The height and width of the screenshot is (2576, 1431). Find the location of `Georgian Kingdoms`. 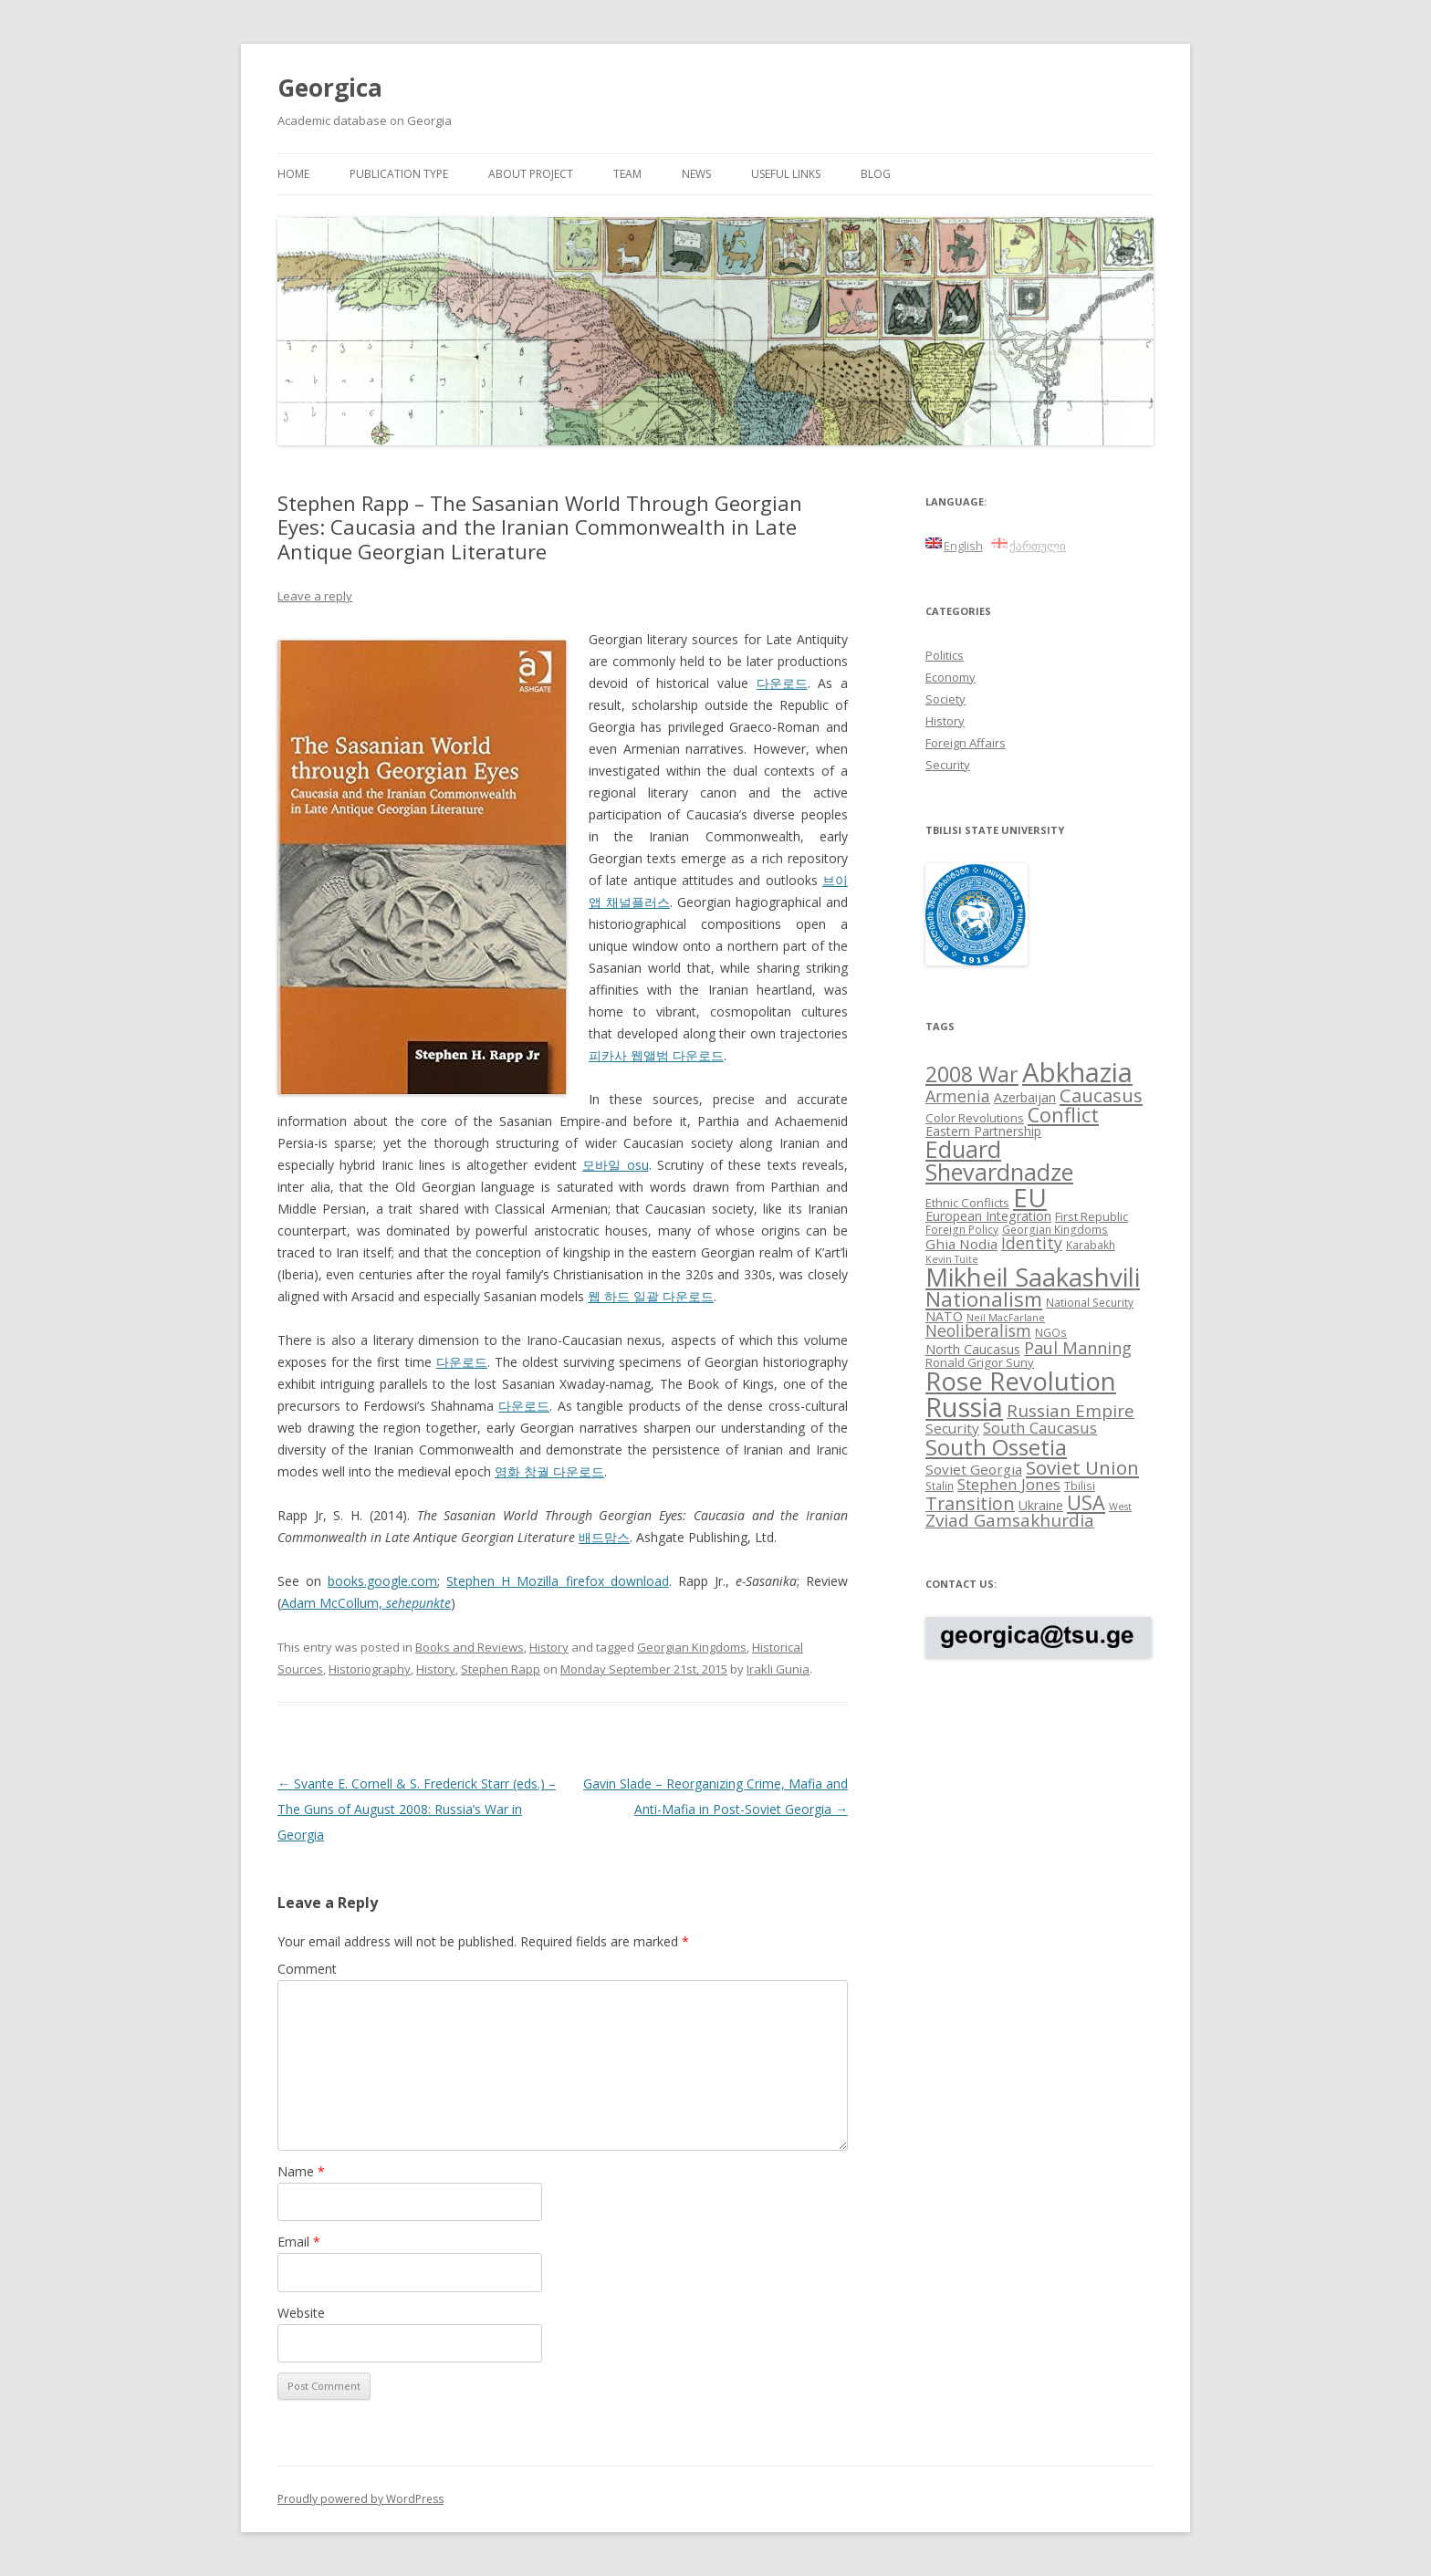

Georgian Kingdoms is located at coordinates (692, 1647).